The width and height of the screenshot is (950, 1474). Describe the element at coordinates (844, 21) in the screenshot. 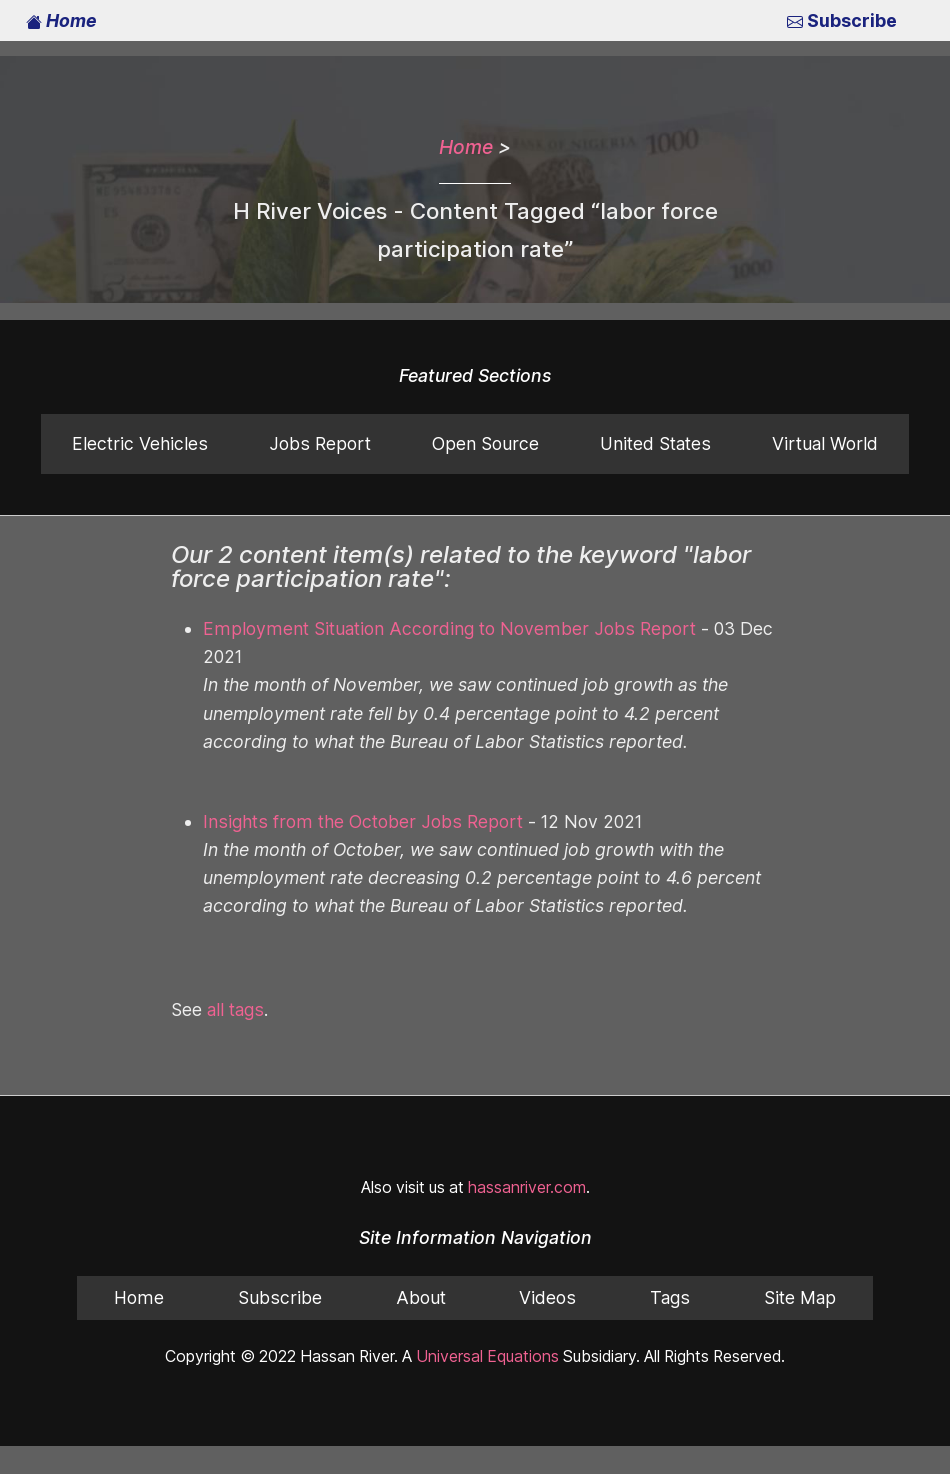

I see `Subscribe` at that location.